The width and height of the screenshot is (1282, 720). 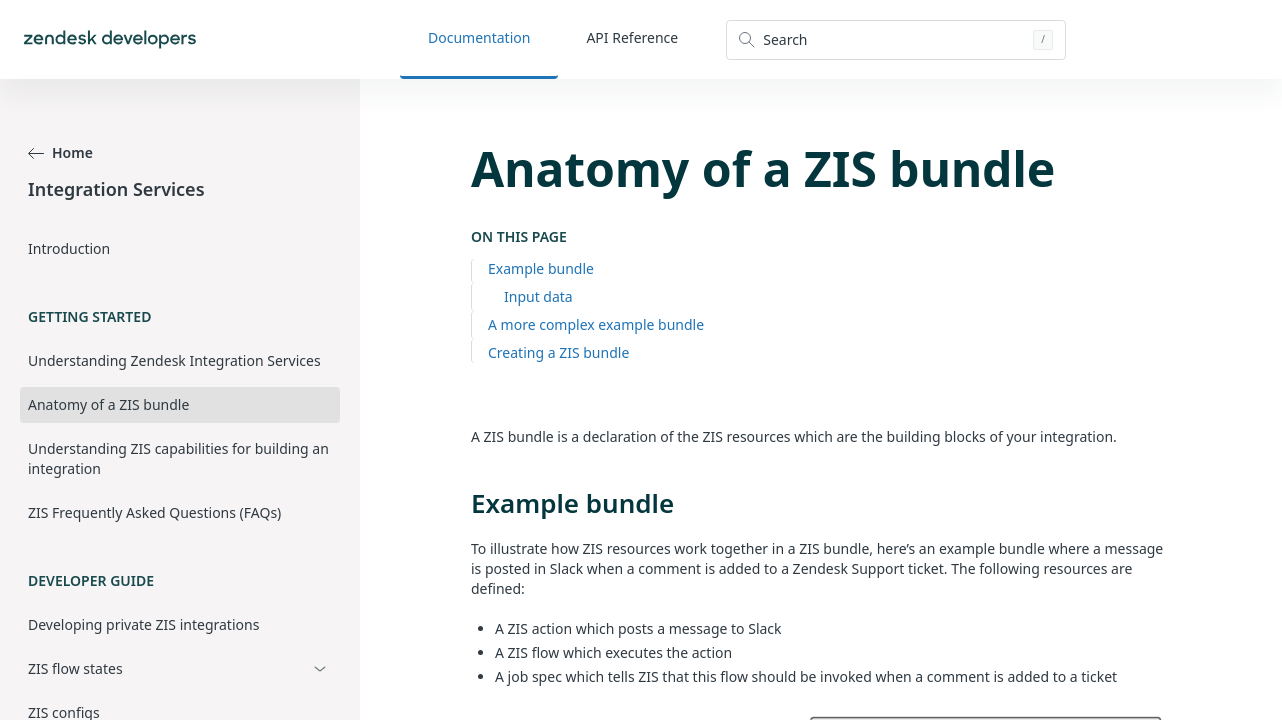 What do you see at coordinates (632, 37) in the screenshot?
I see `API Reference` at bounding box center [632, 37].